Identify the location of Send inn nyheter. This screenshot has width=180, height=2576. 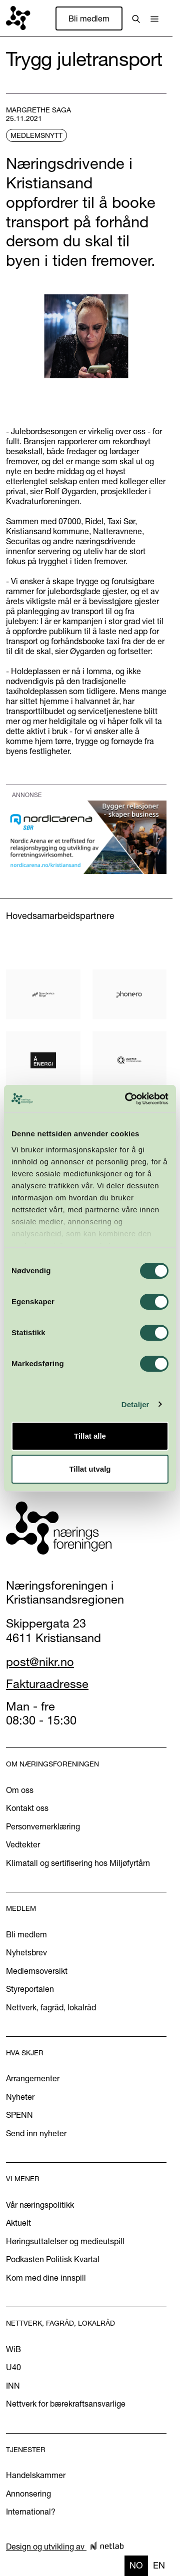
(36, 2133).